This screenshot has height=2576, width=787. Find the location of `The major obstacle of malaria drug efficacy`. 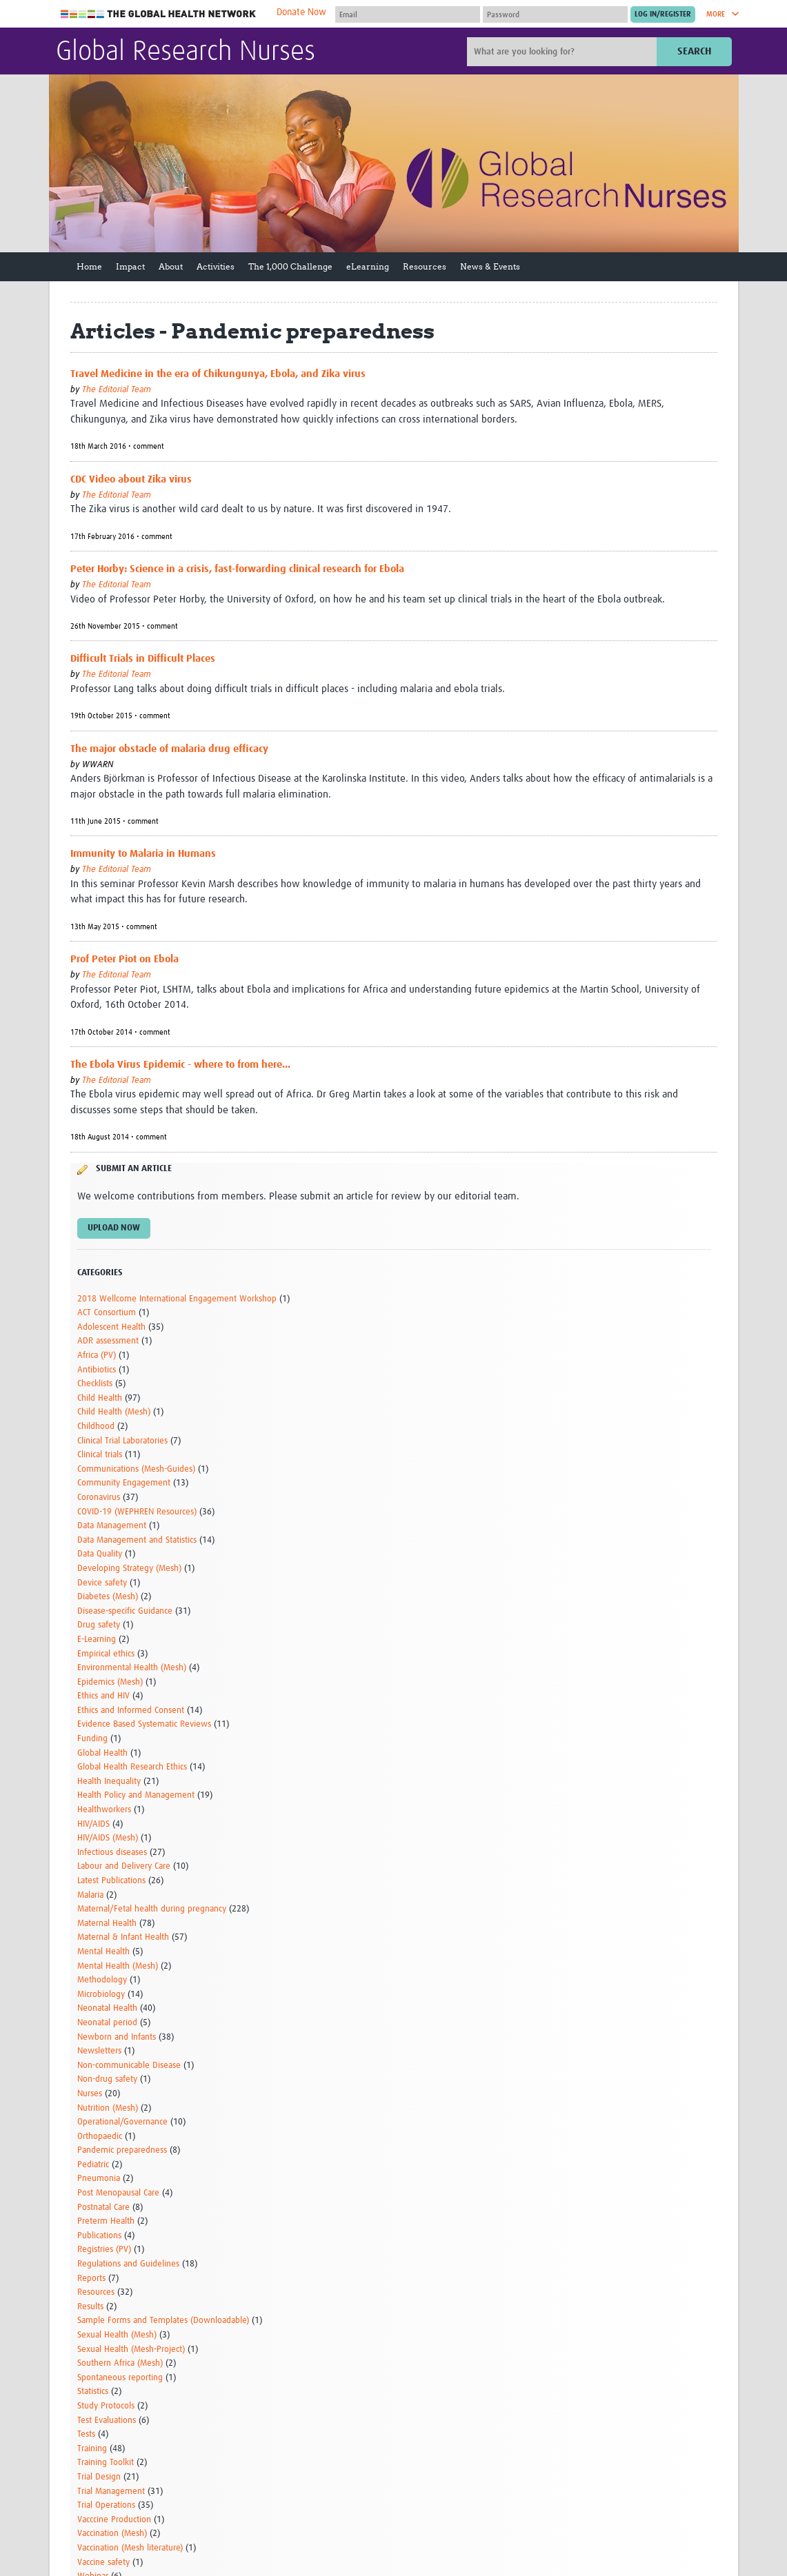

The major obstacle of malaria drug efficacy is located at coordinates (169, 749).